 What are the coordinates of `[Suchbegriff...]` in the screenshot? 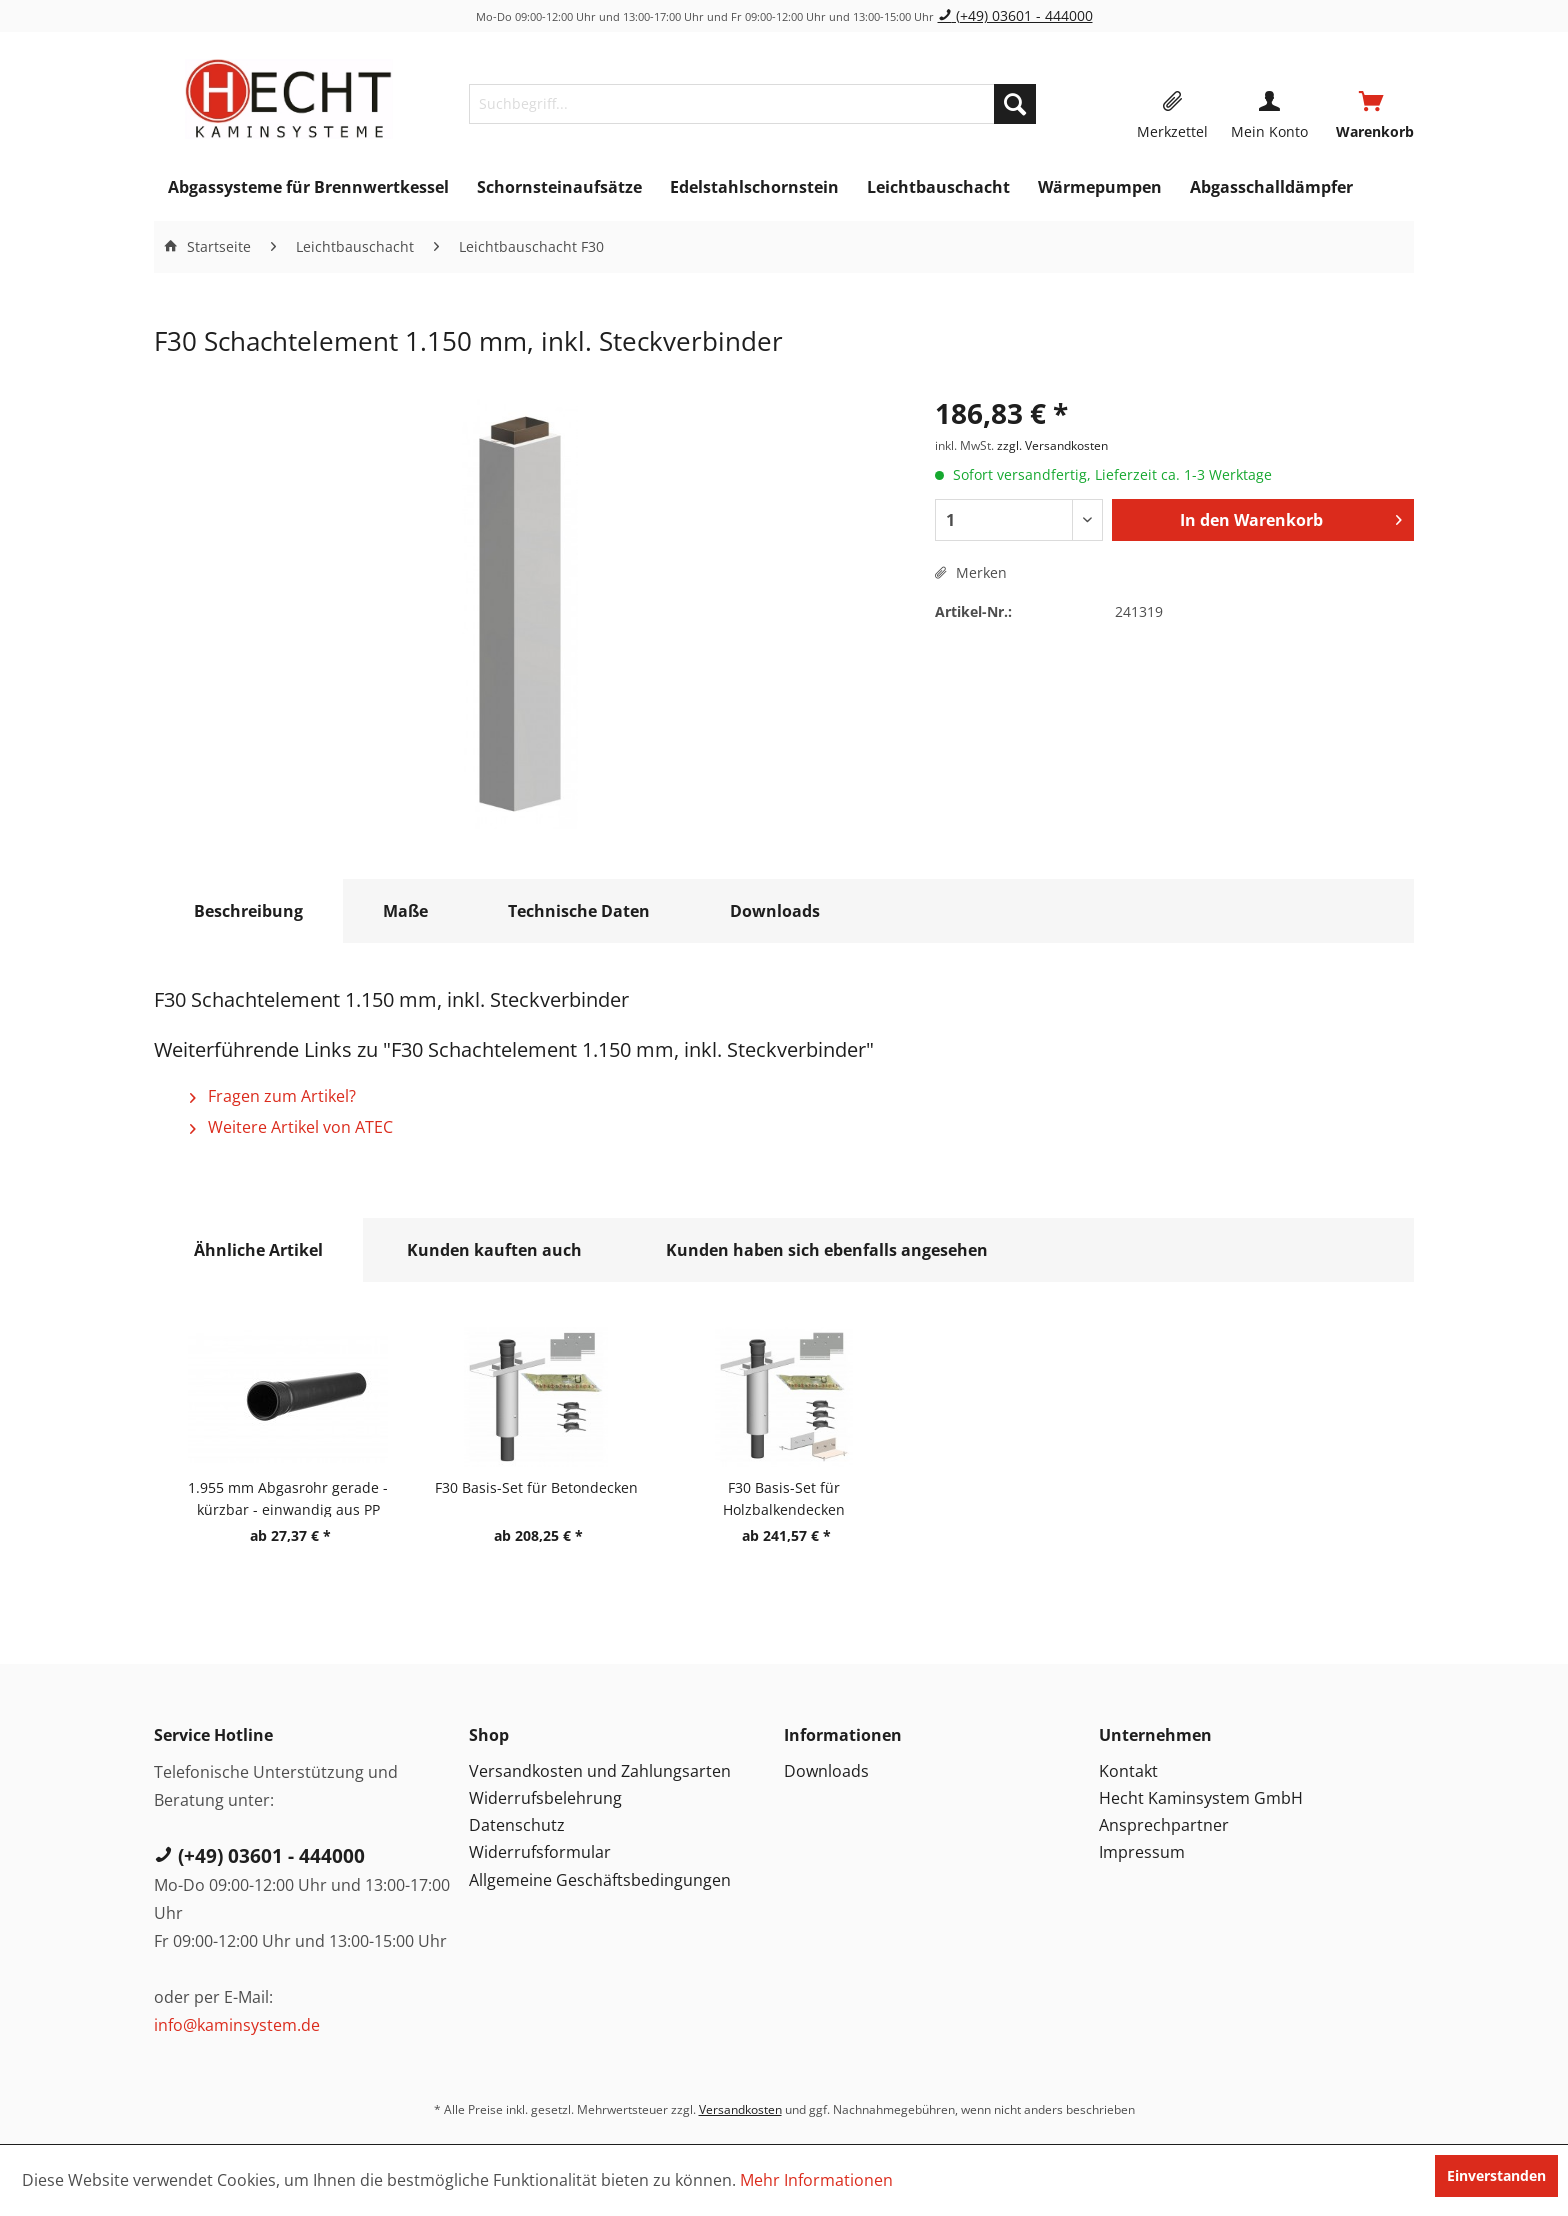 It's located at (752, 104).